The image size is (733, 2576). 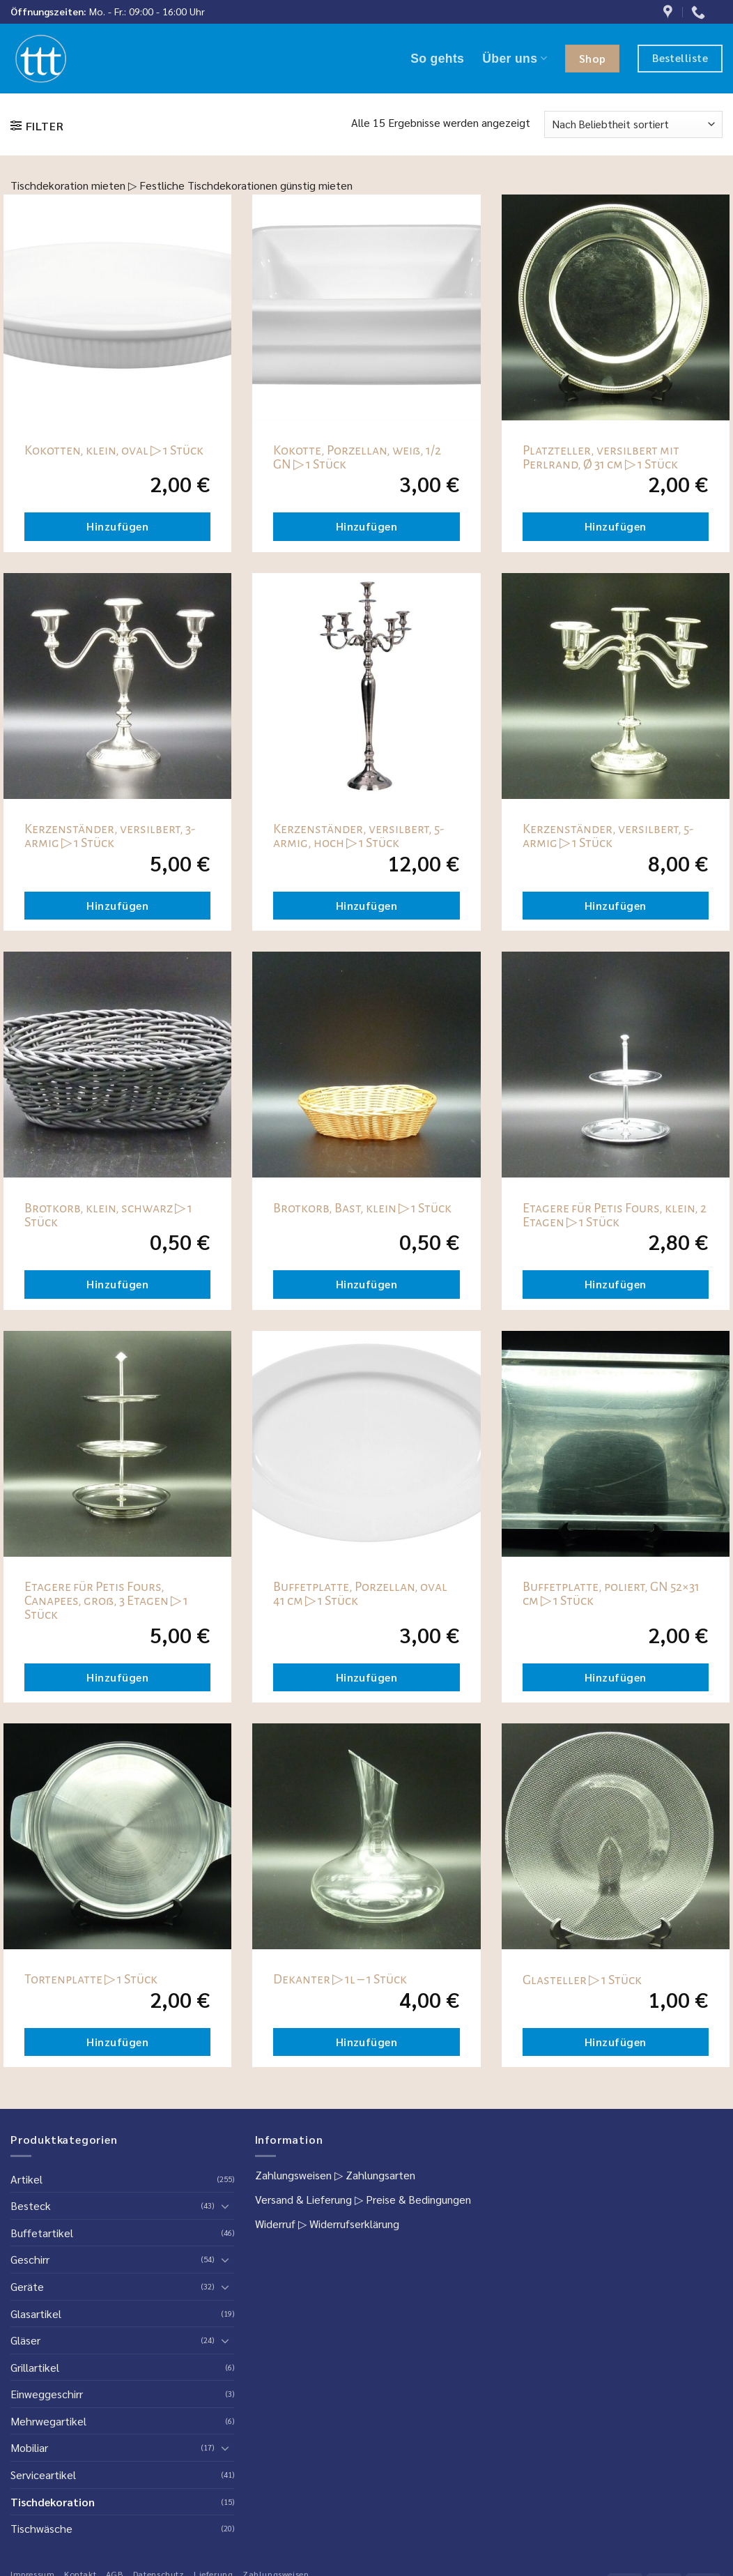 I want to click on Kokotte, Porzellan, weiß, 1/2 GN ▷ 1 Stück, so click(x=357, y=457).